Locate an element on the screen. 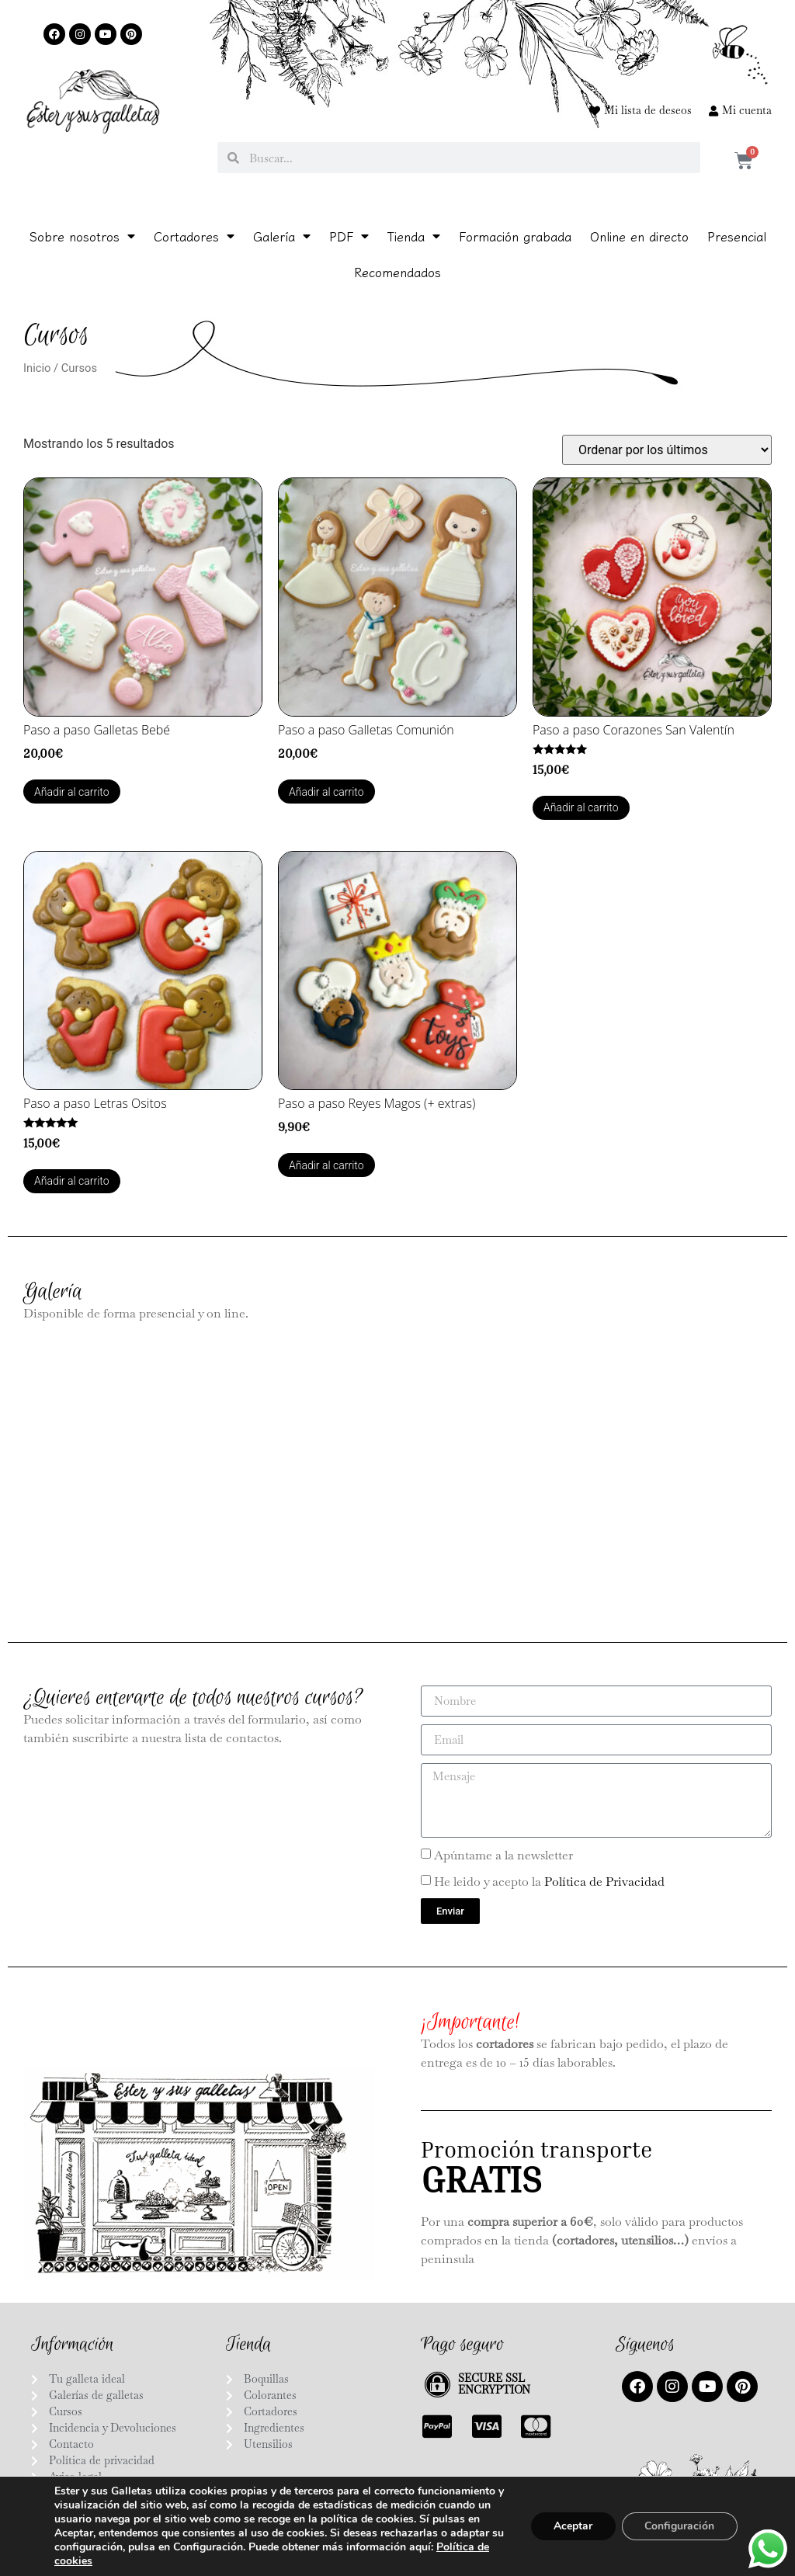  [Pedido de la tienda] is located at coordinates (667, 450).